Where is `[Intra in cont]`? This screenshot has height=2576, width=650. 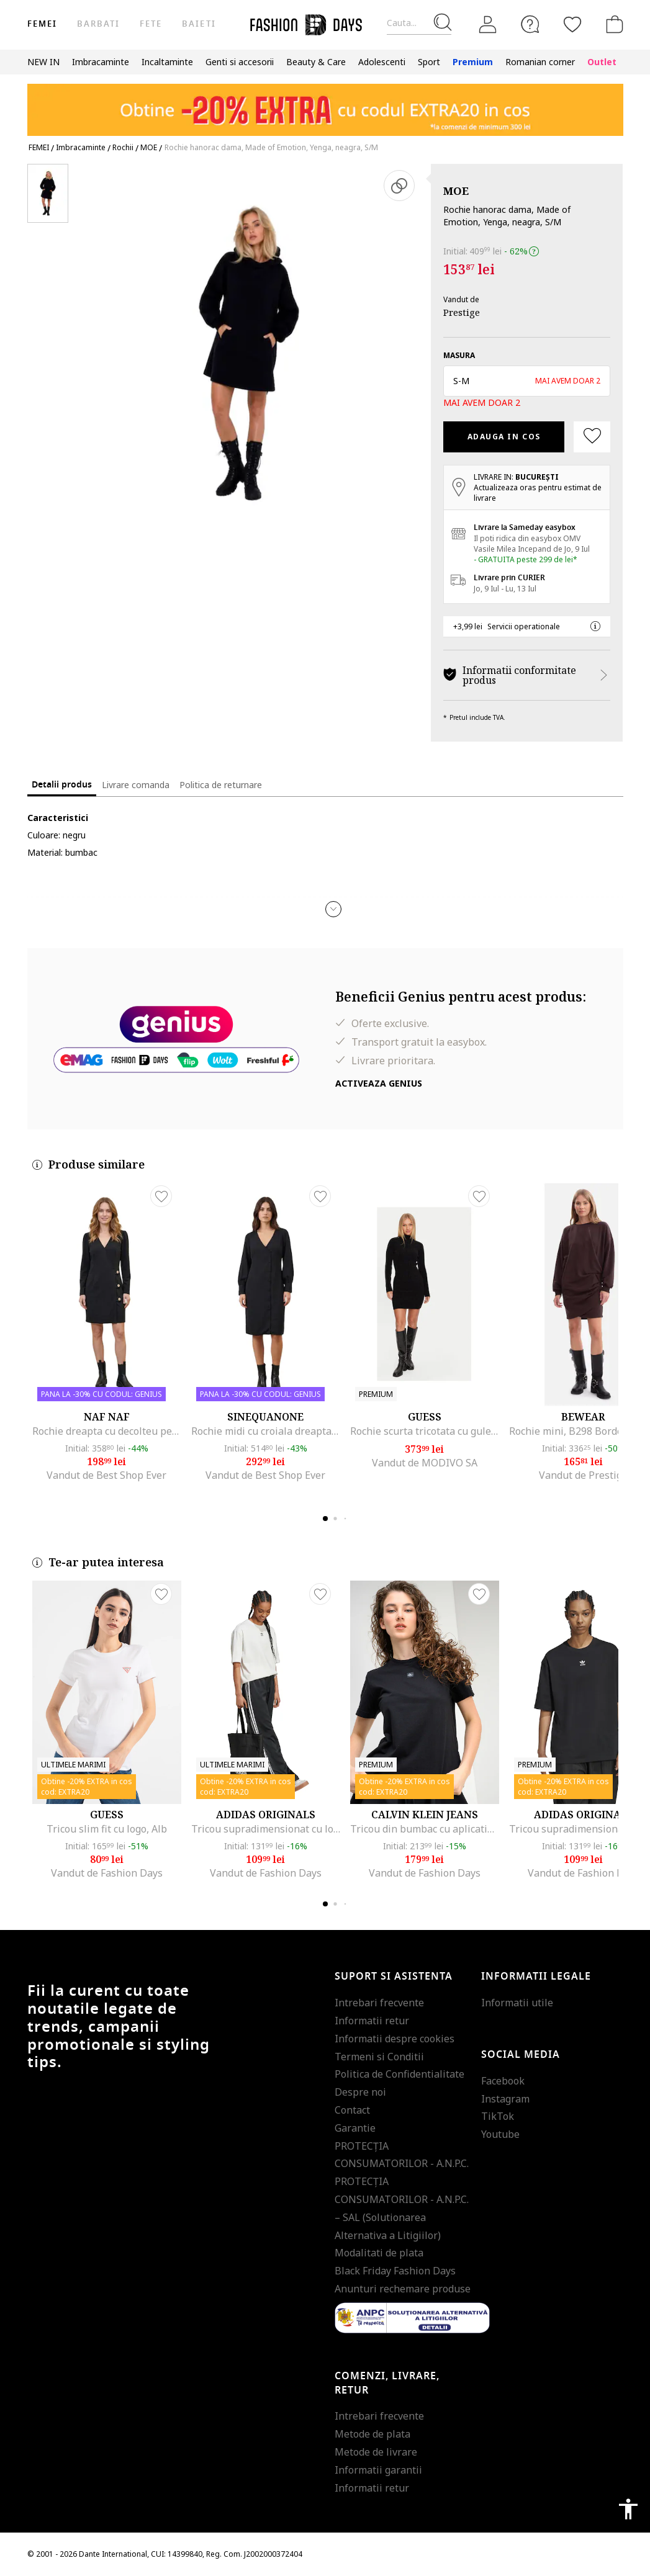 [Intra in cont] is located at coordinates (488, 25).